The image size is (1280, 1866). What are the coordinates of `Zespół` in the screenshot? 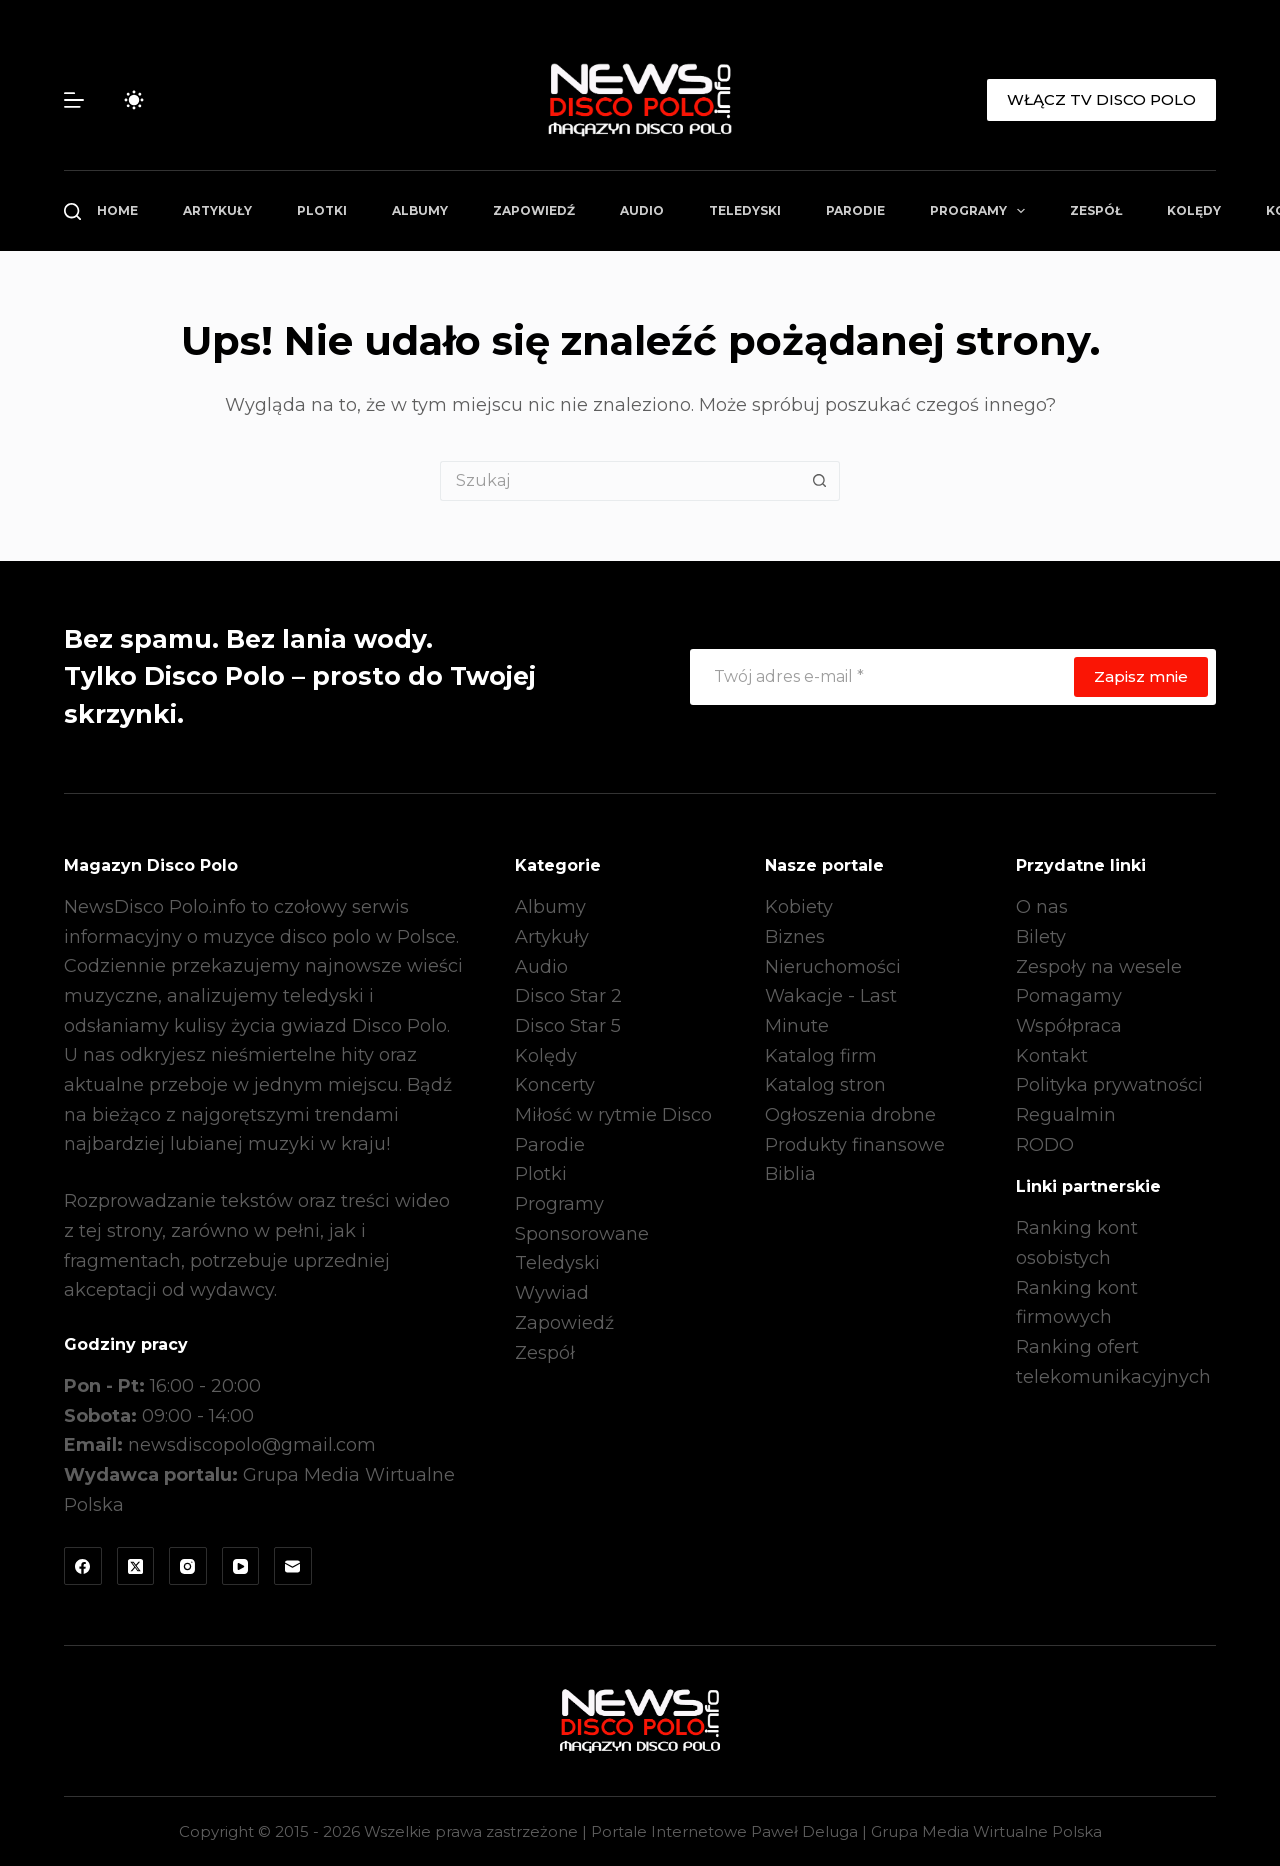 It's located at (1096, 210).